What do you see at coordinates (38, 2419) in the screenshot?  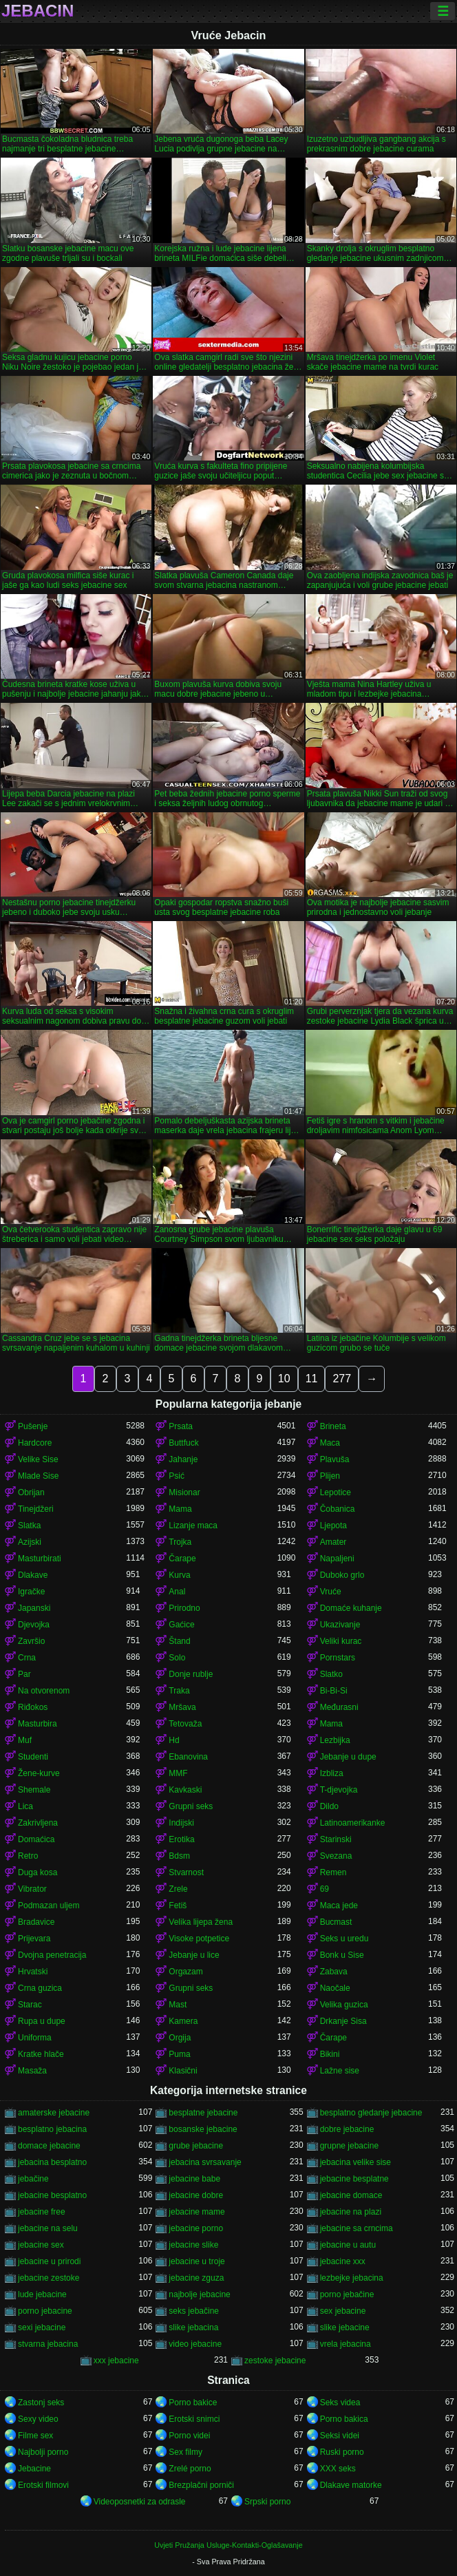 I see `Sexy video` at bounding box center [38, 2419].